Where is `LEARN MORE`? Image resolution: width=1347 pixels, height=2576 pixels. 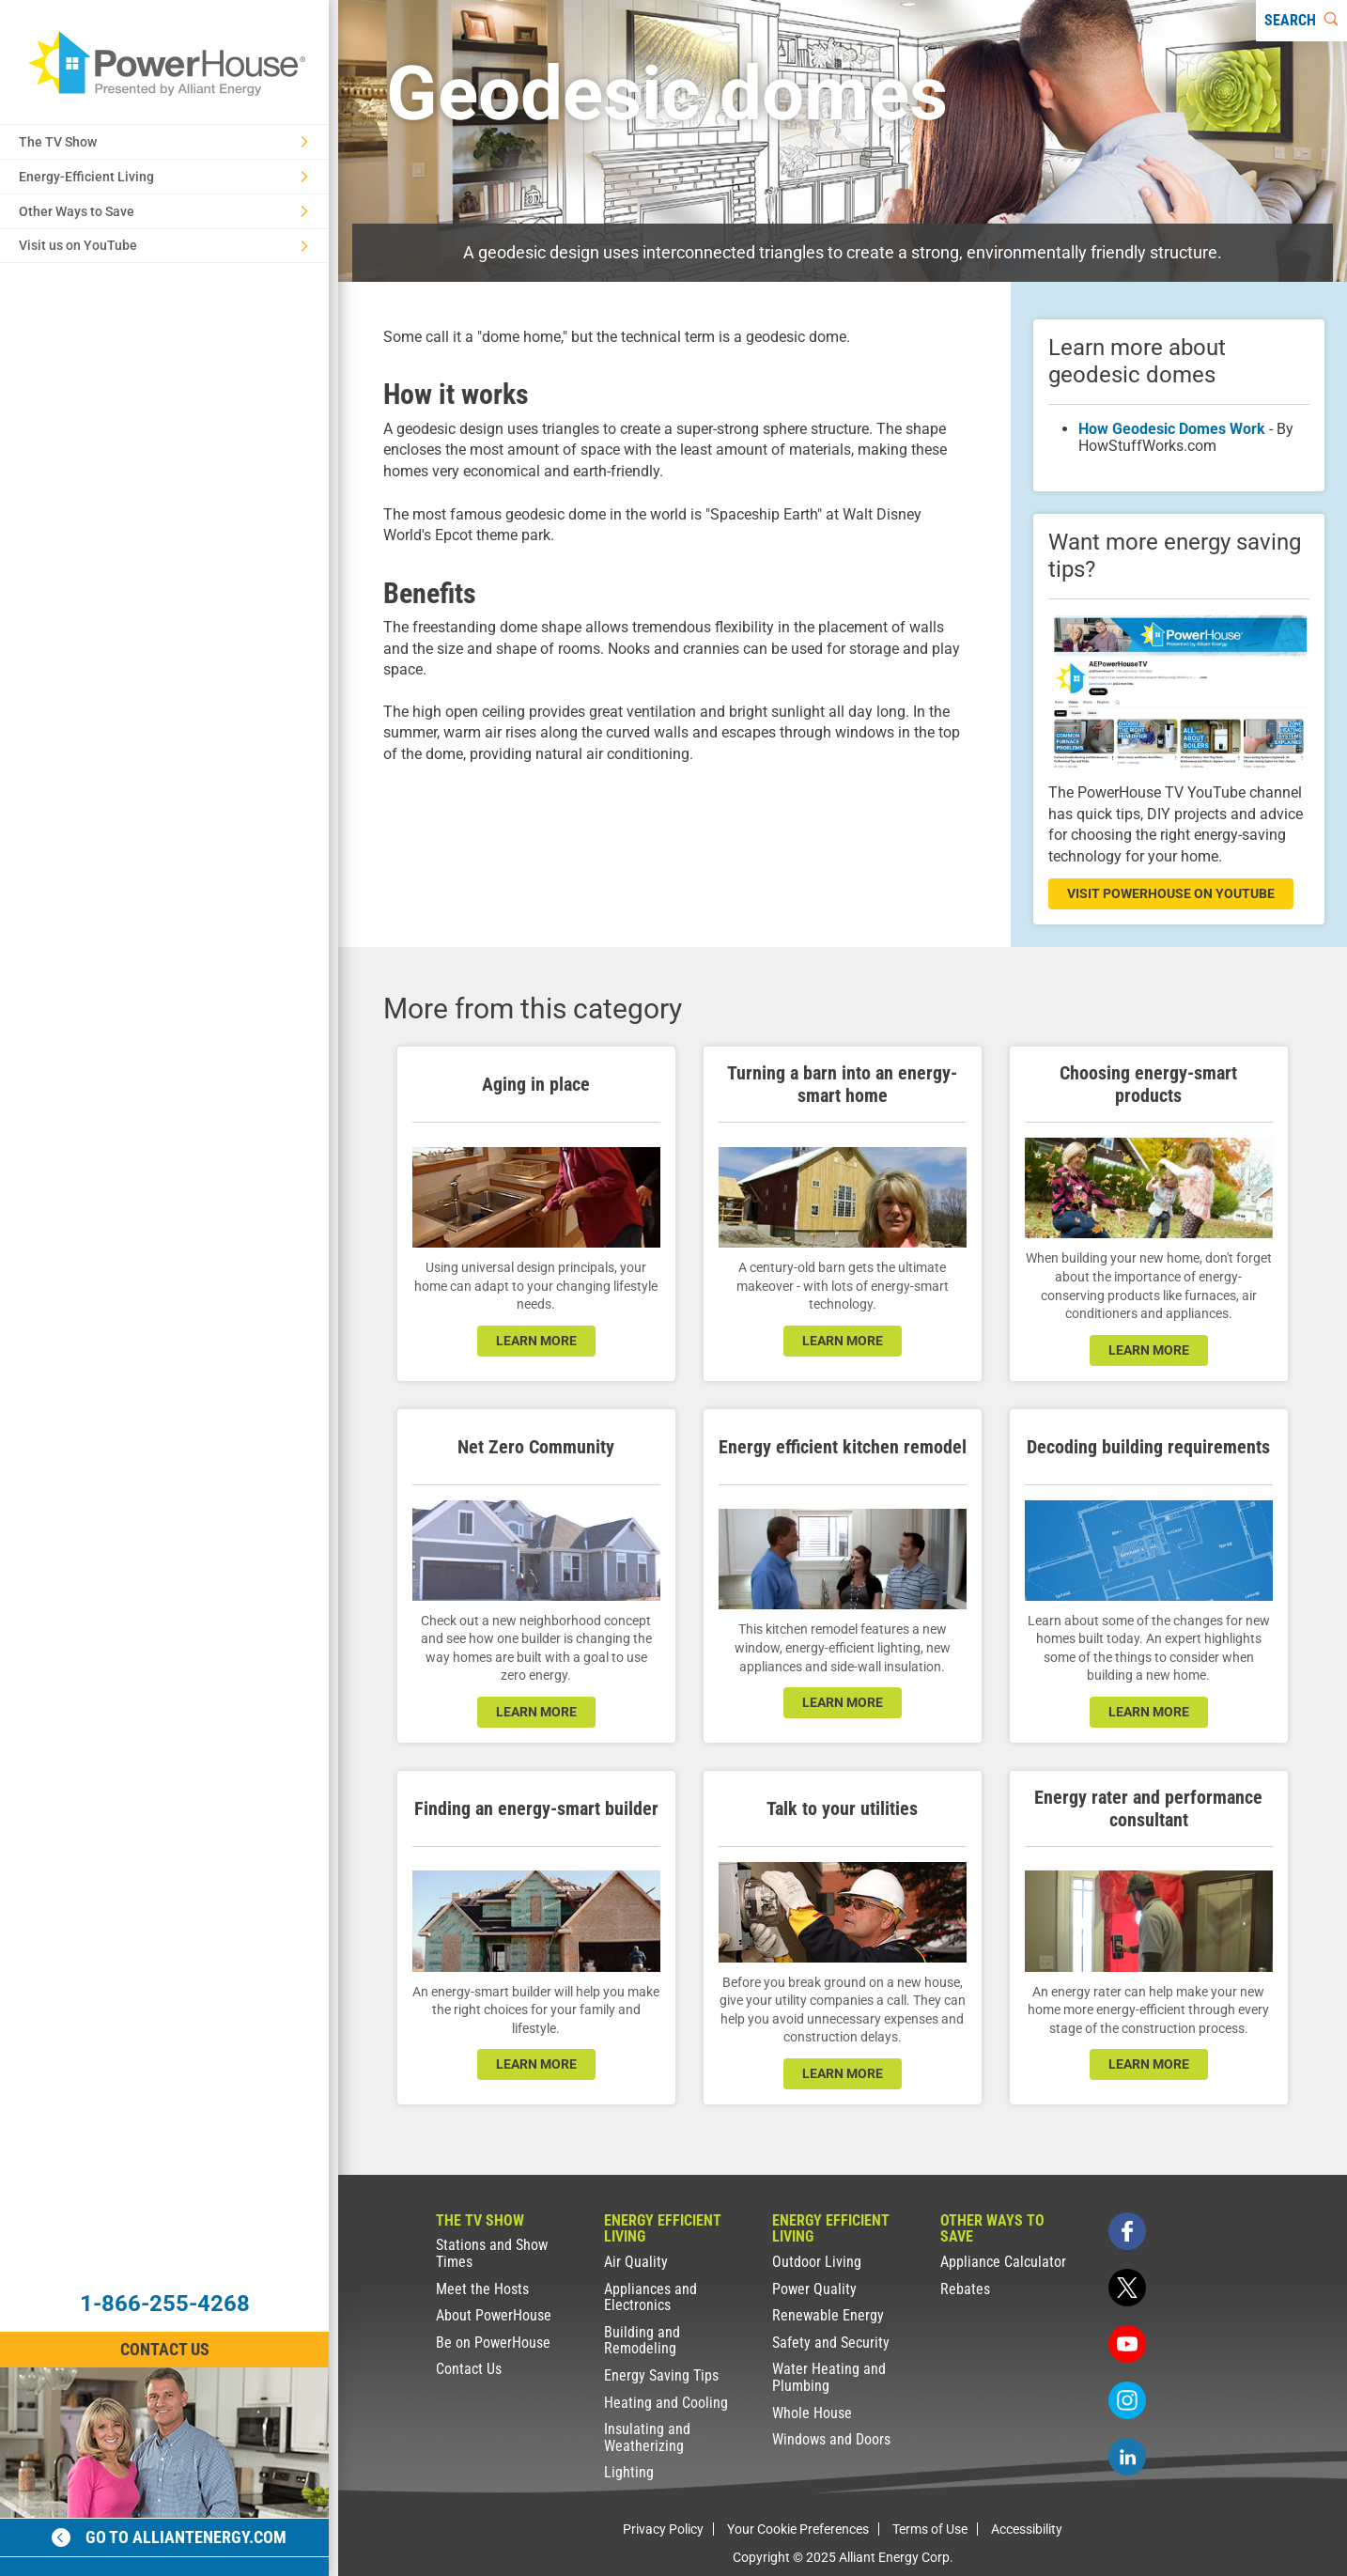 LEARN MORE is located at coordinates (536, 1711).